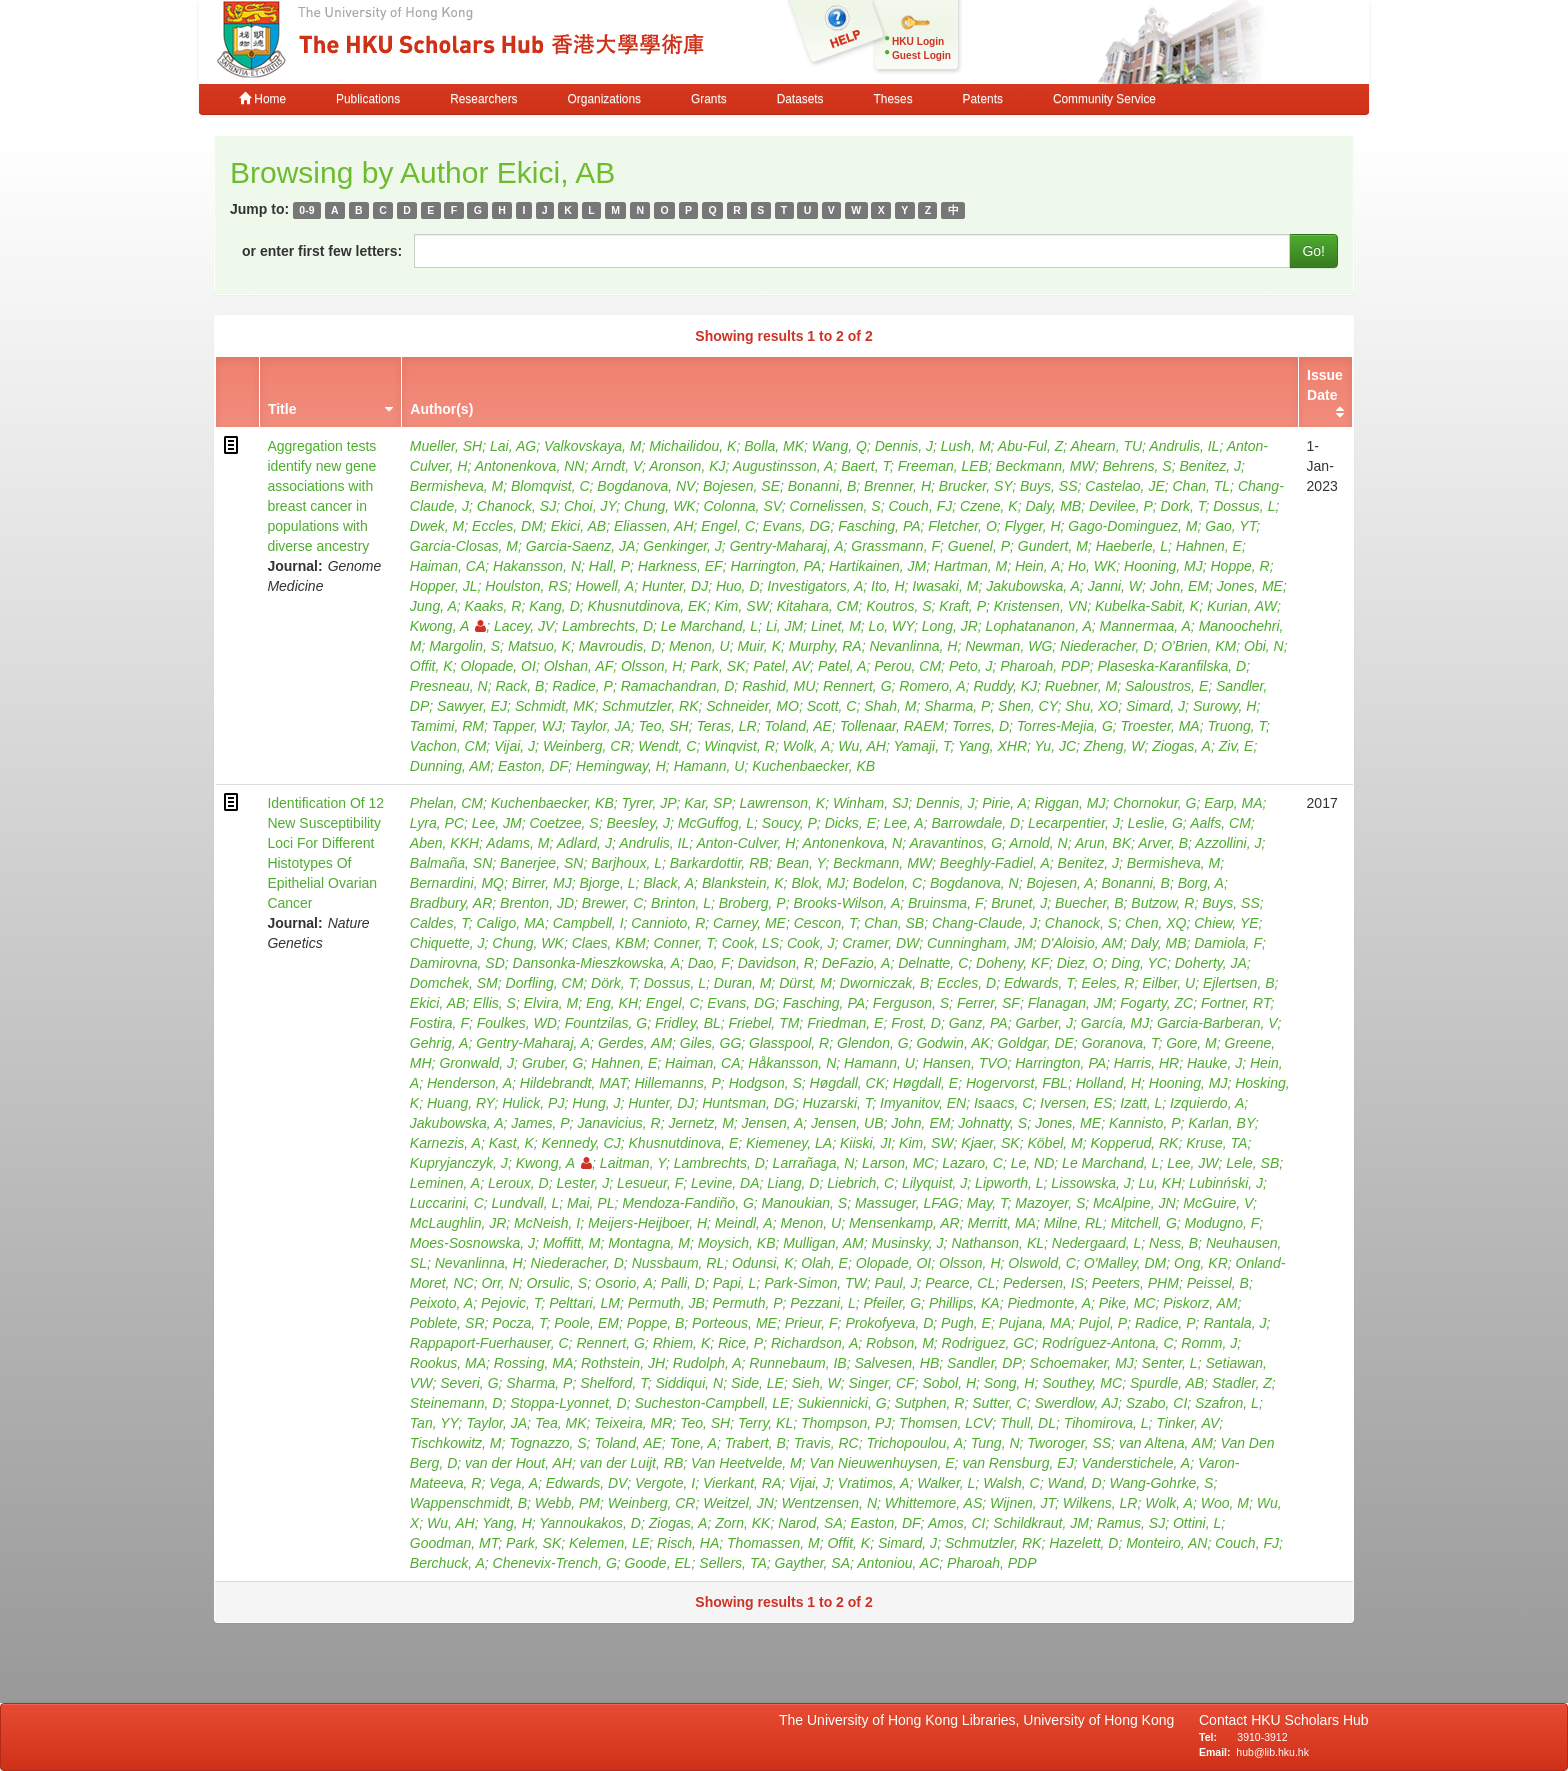  Describe the element at coordinates (1154, 803) in the screenshot. I see `Chornokur, G` at that location.